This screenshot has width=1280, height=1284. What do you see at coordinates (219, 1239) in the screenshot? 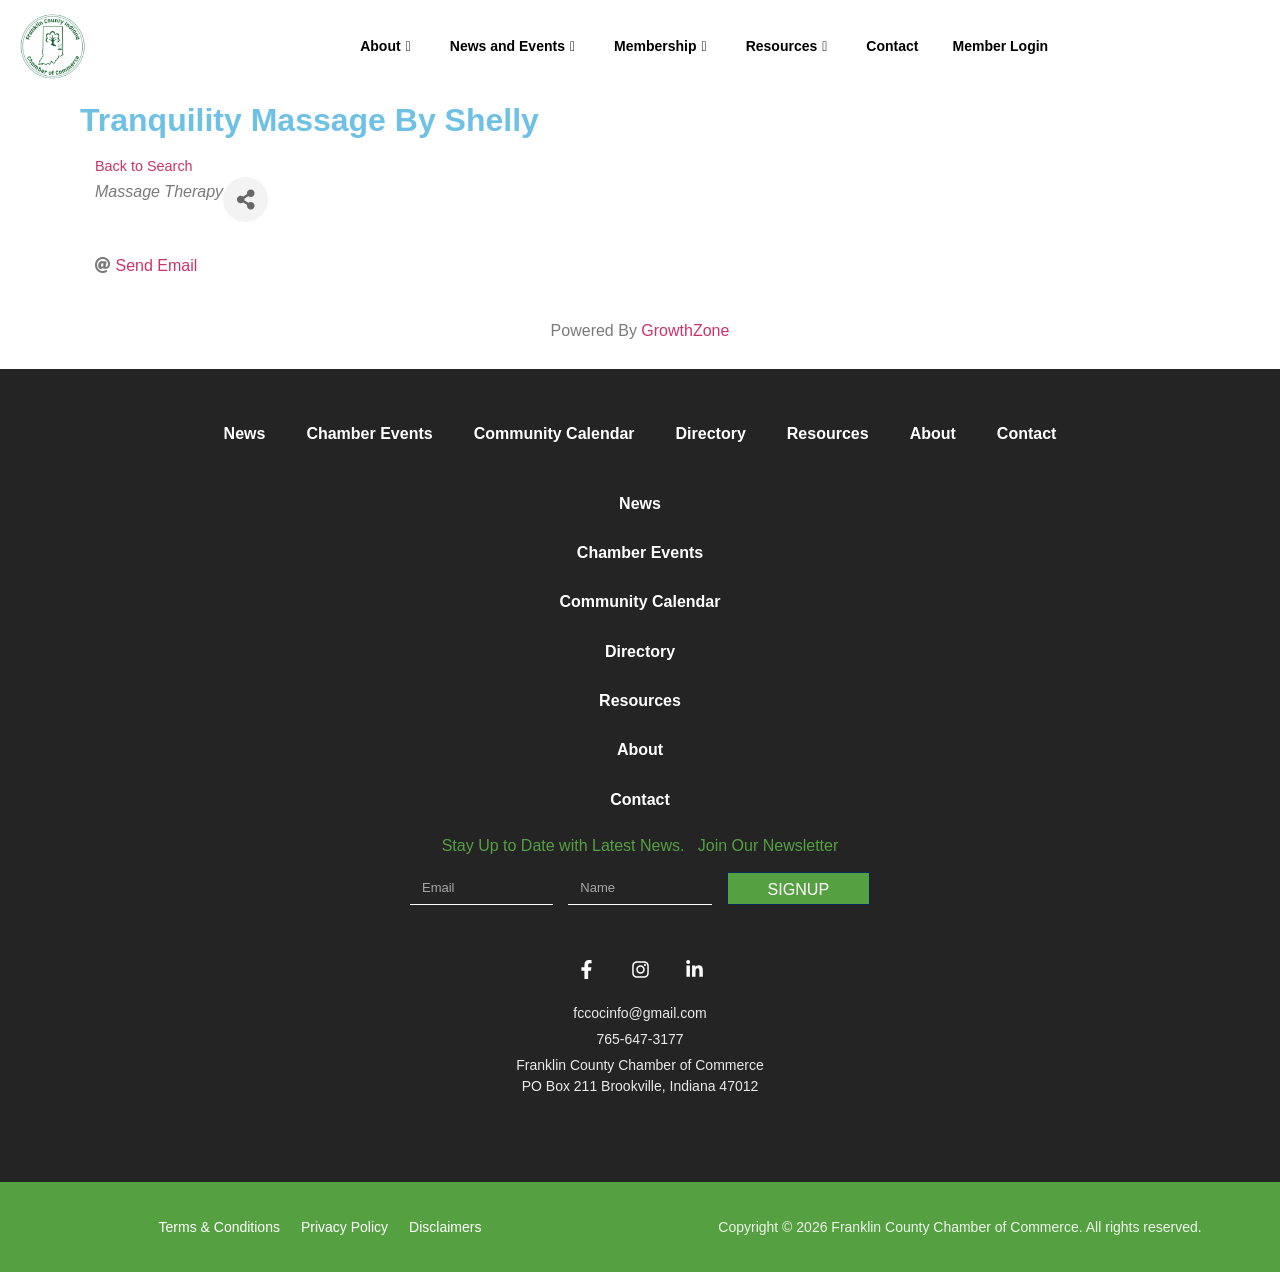
I see `Terms & Conditions` at bounding box center [219, 1239].